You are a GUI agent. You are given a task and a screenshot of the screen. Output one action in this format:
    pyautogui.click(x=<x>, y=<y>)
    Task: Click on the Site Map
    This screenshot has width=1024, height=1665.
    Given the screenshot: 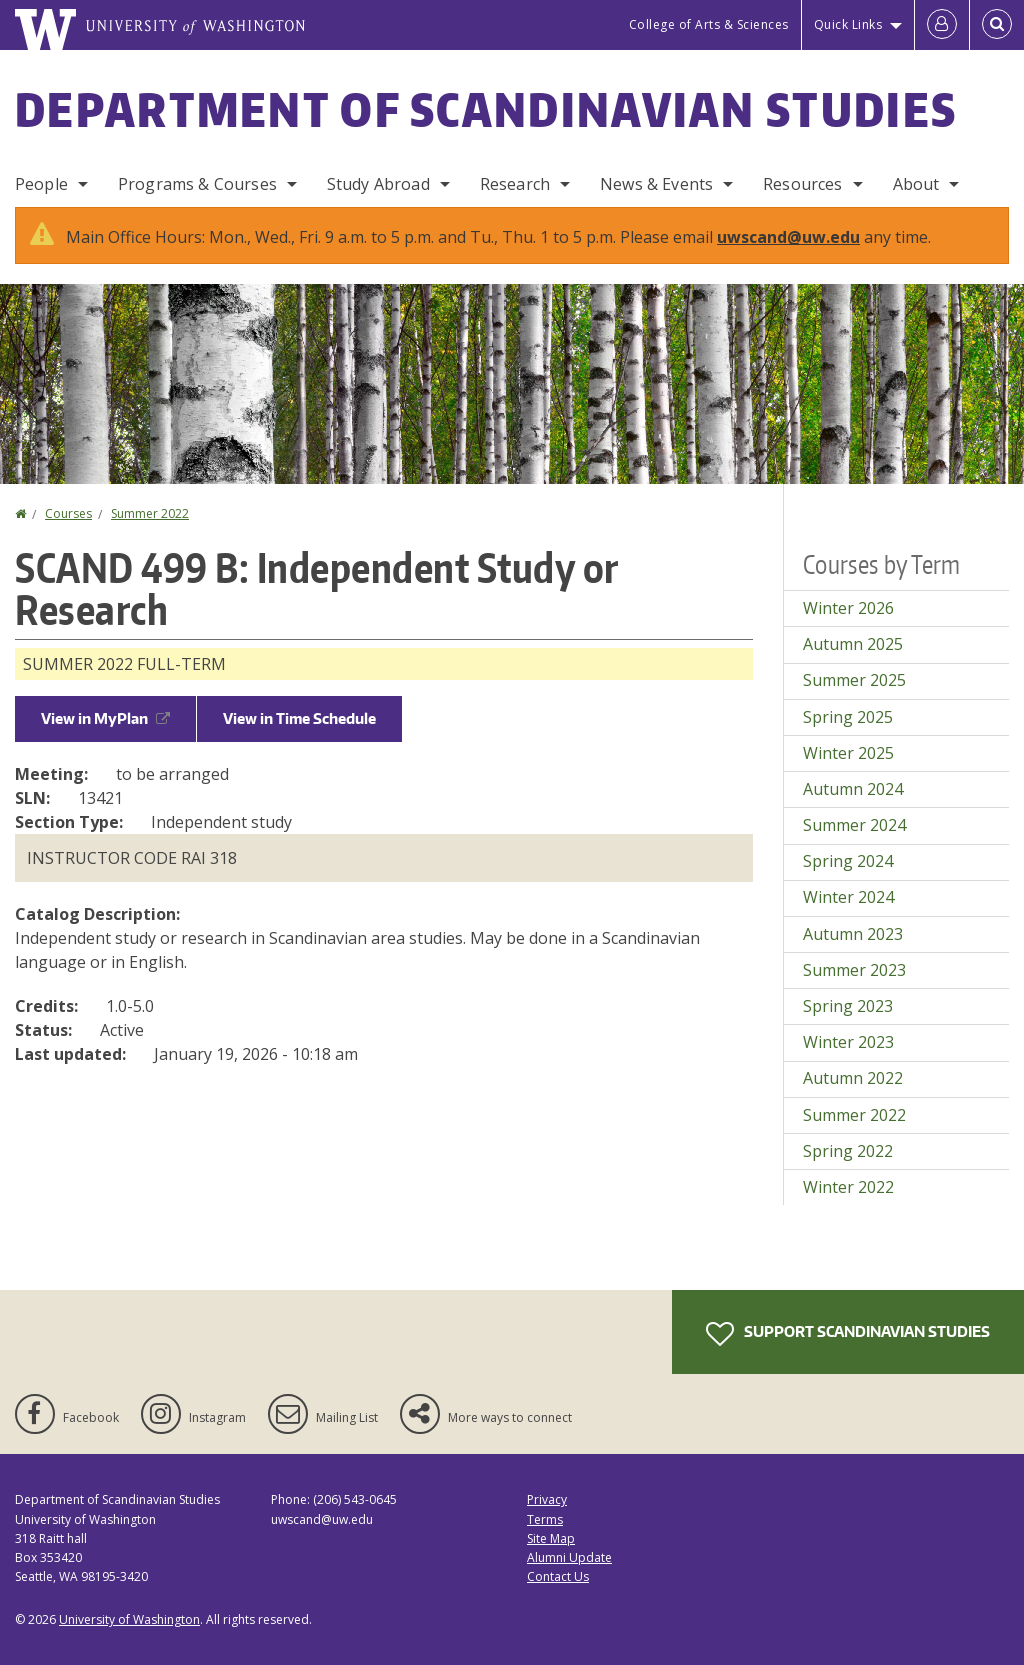 What is the action you would take?
    pyautogui.click(x=551, y=1538)
    